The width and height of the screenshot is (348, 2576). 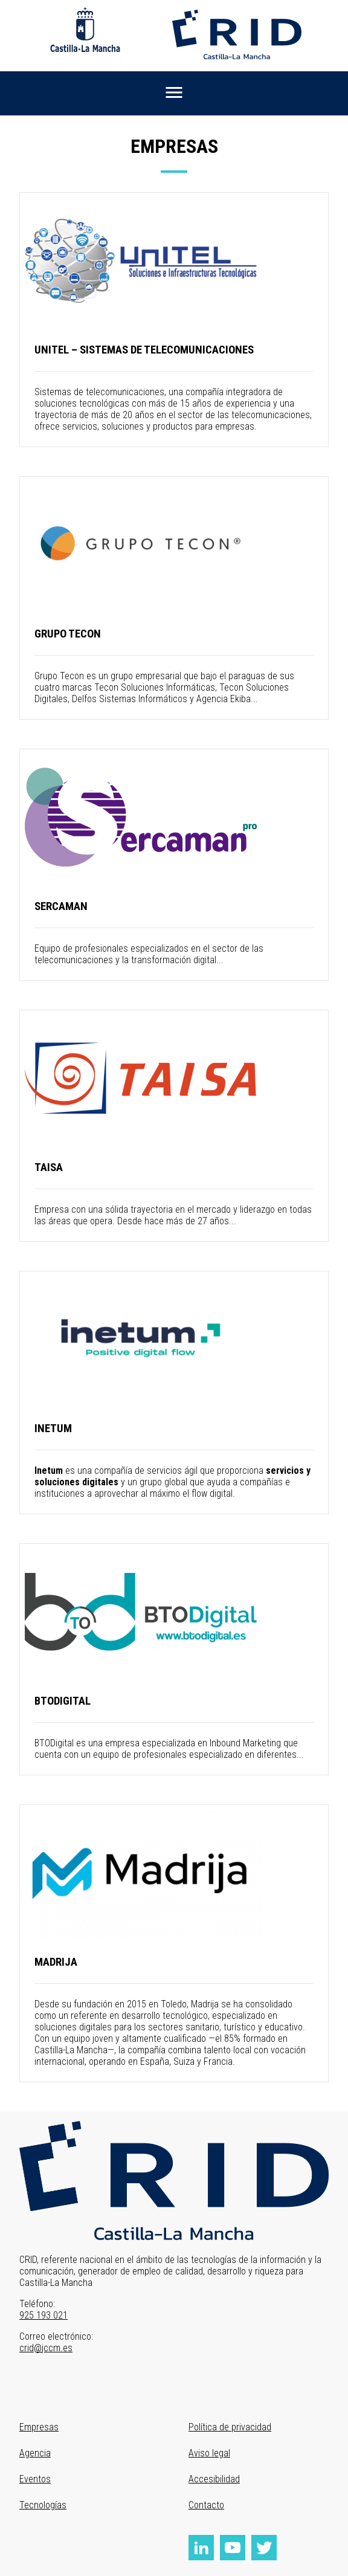 What do you see at coordinates (61, 906) in the screenshot?
I see `Sercaman` at bounding box center [61, 906].